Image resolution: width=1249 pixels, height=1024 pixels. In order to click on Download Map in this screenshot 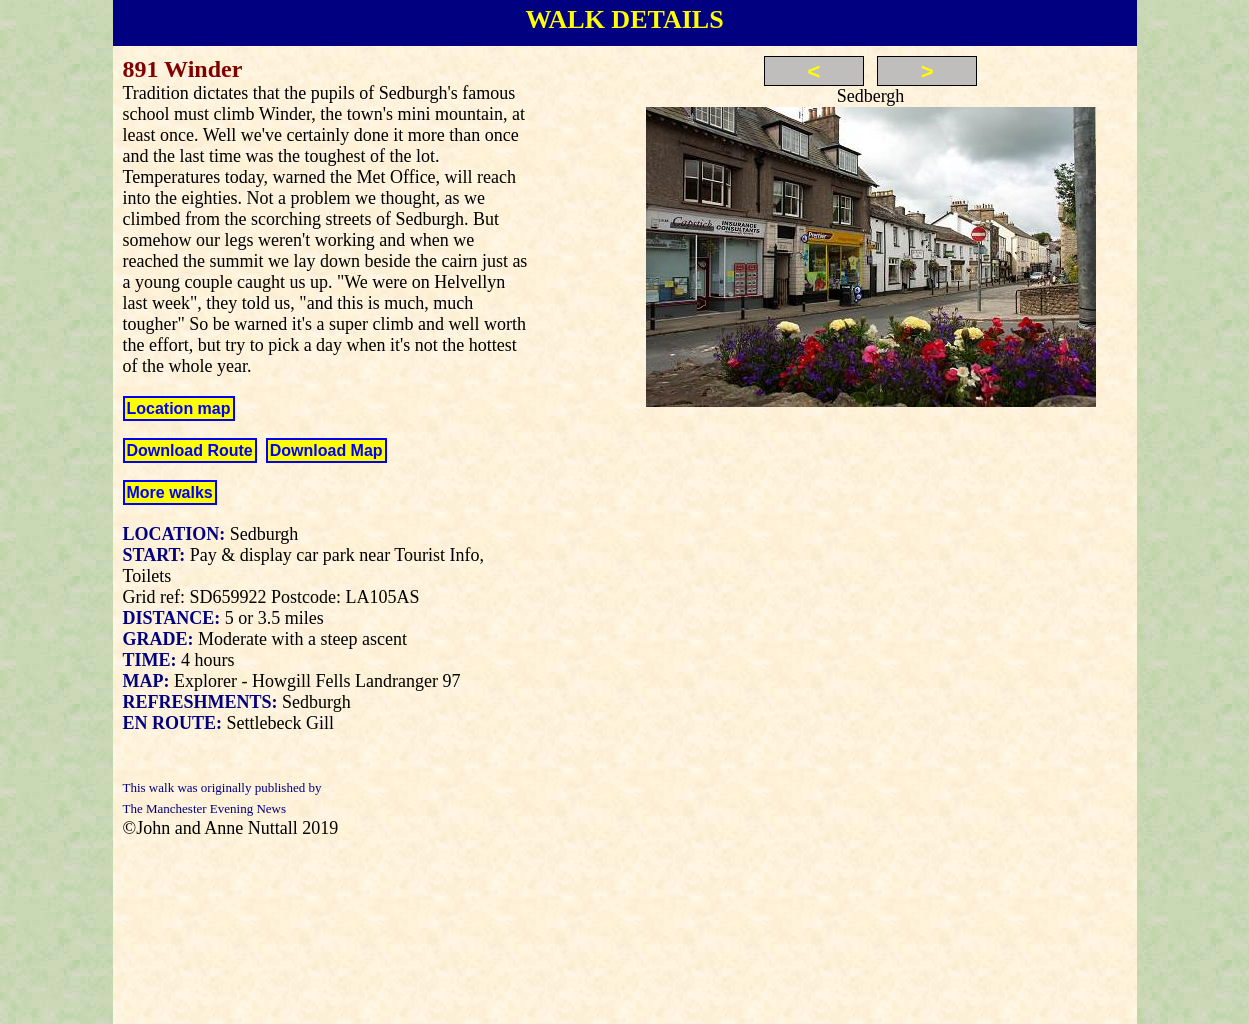, I will do `click(326, 450)`.